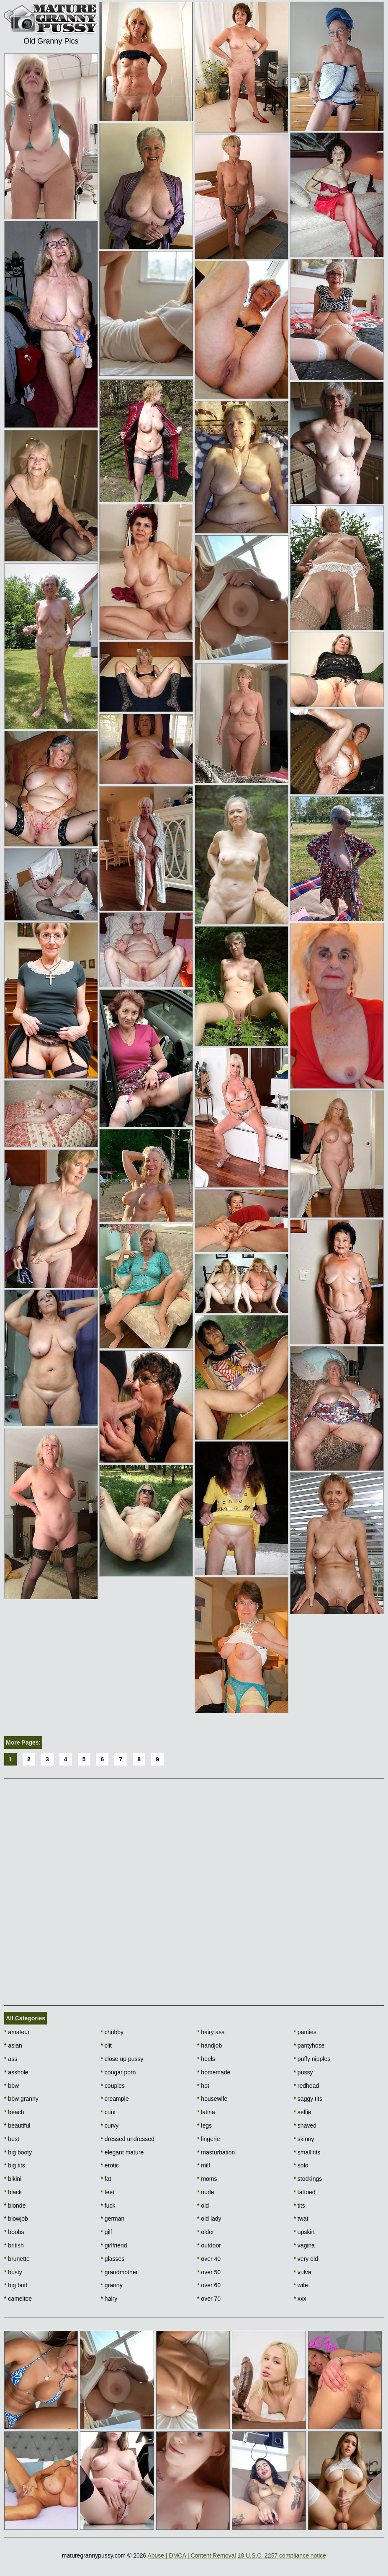 The height and width of the screenshot is (2576, 388). Describe the element at coordinates (113, 2258) in the screenshot. I see `glasses` at that location.